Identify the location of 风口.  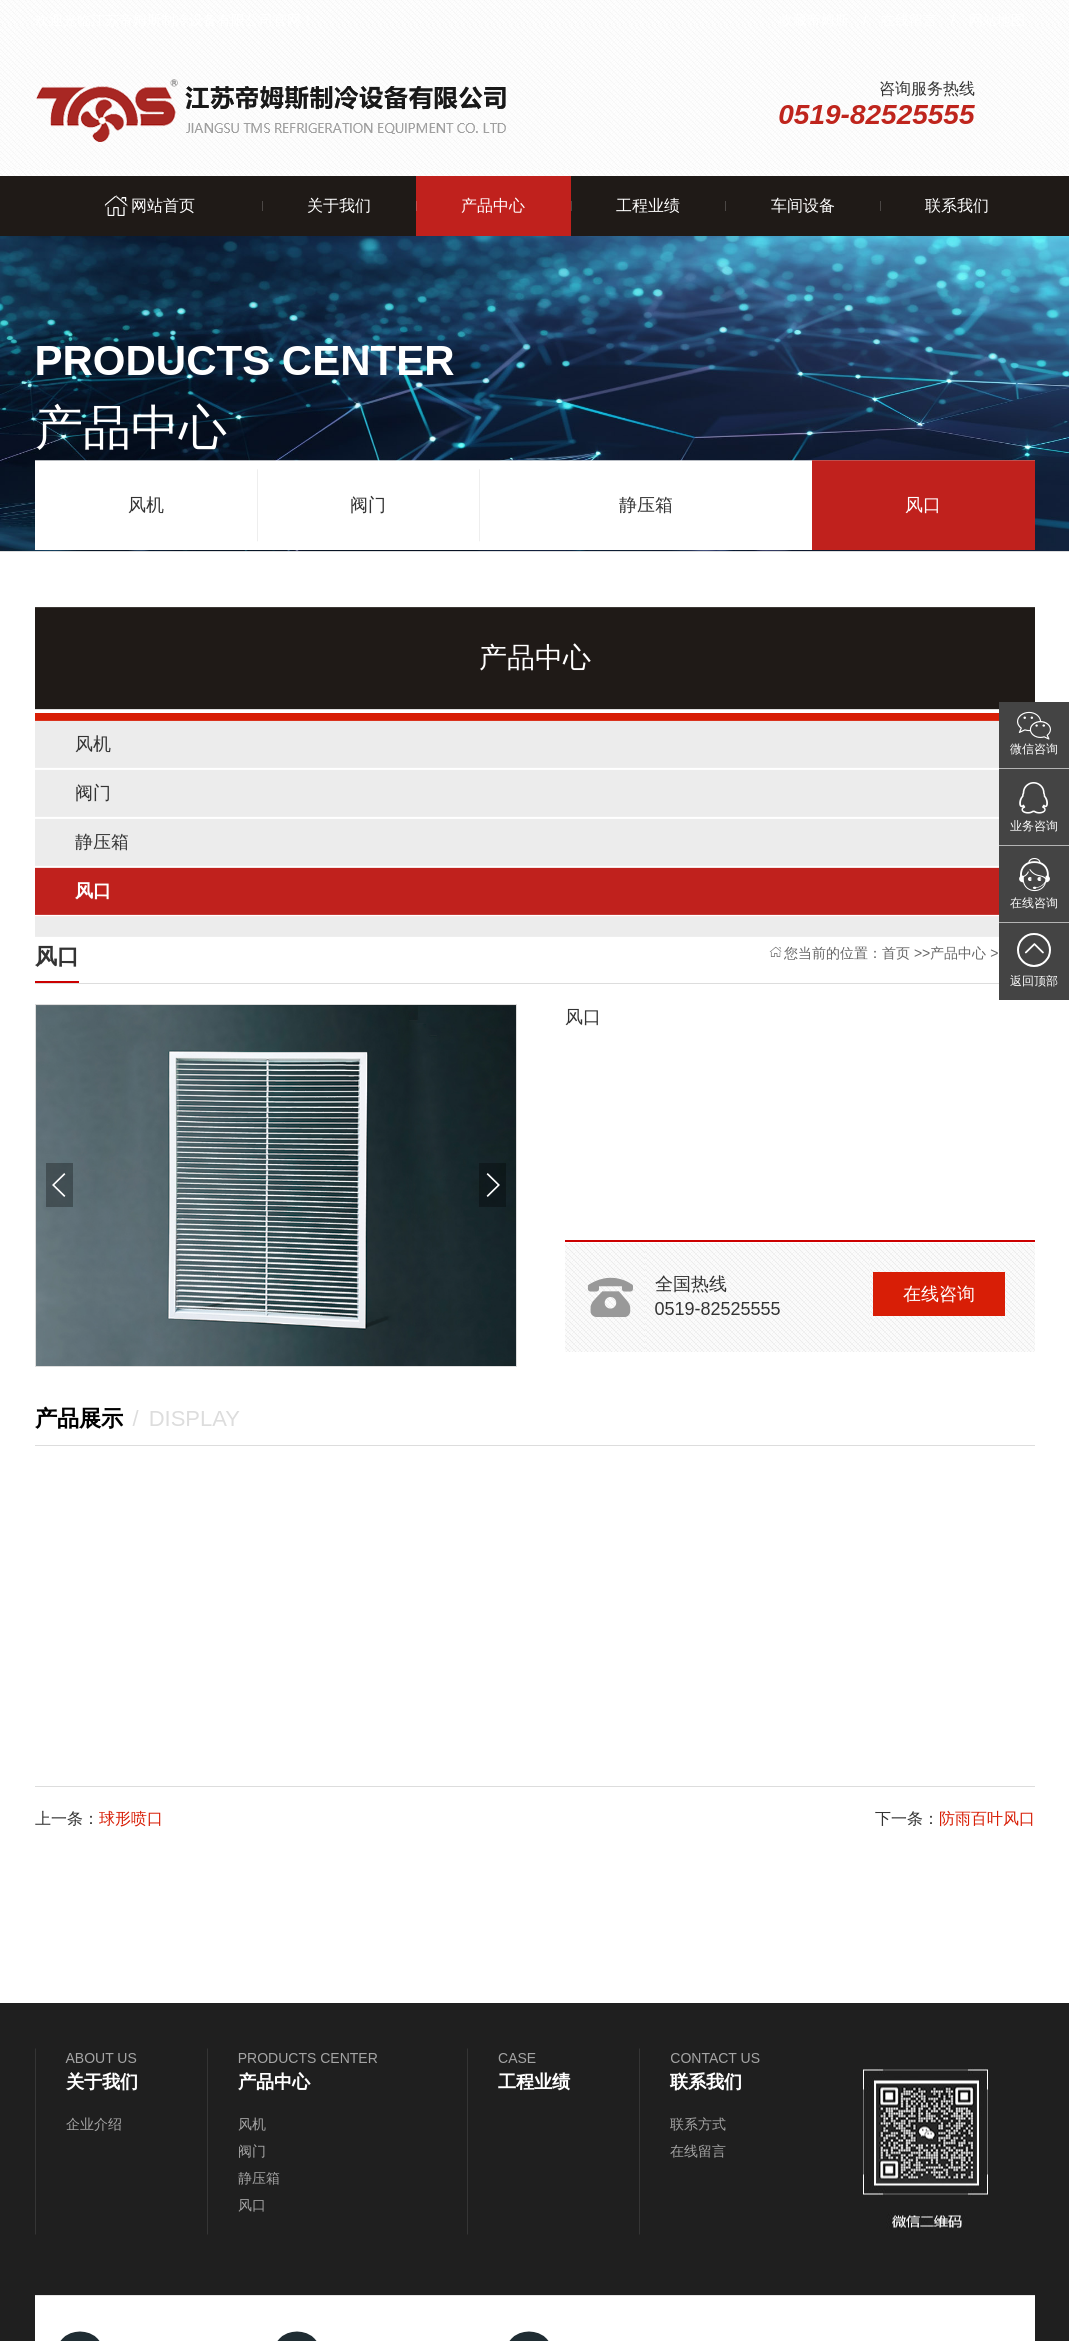
(923, 501).